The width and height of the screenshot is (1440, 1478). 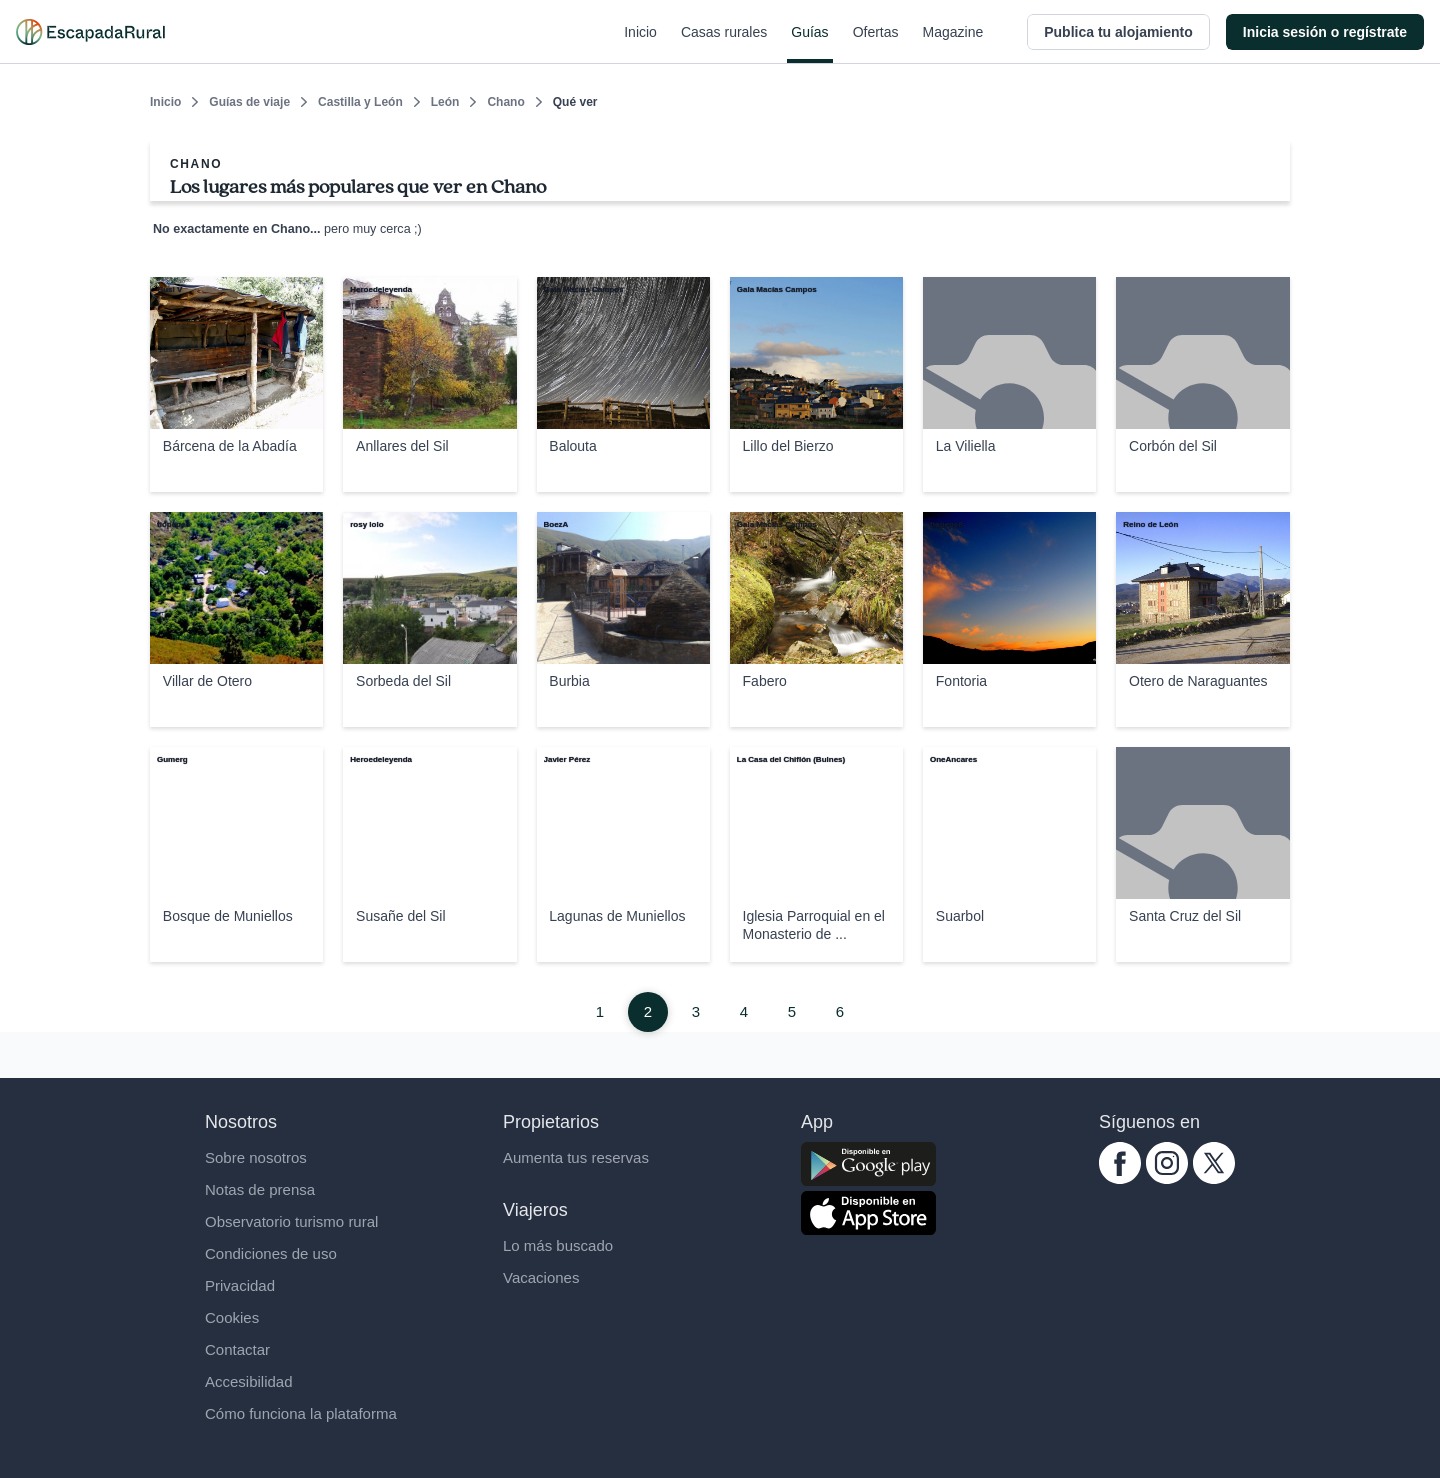 What do you see at coordinates (256, 1157) in the screenshot?
I see `Sobre nosotros` at bounding box center [256, 1157].